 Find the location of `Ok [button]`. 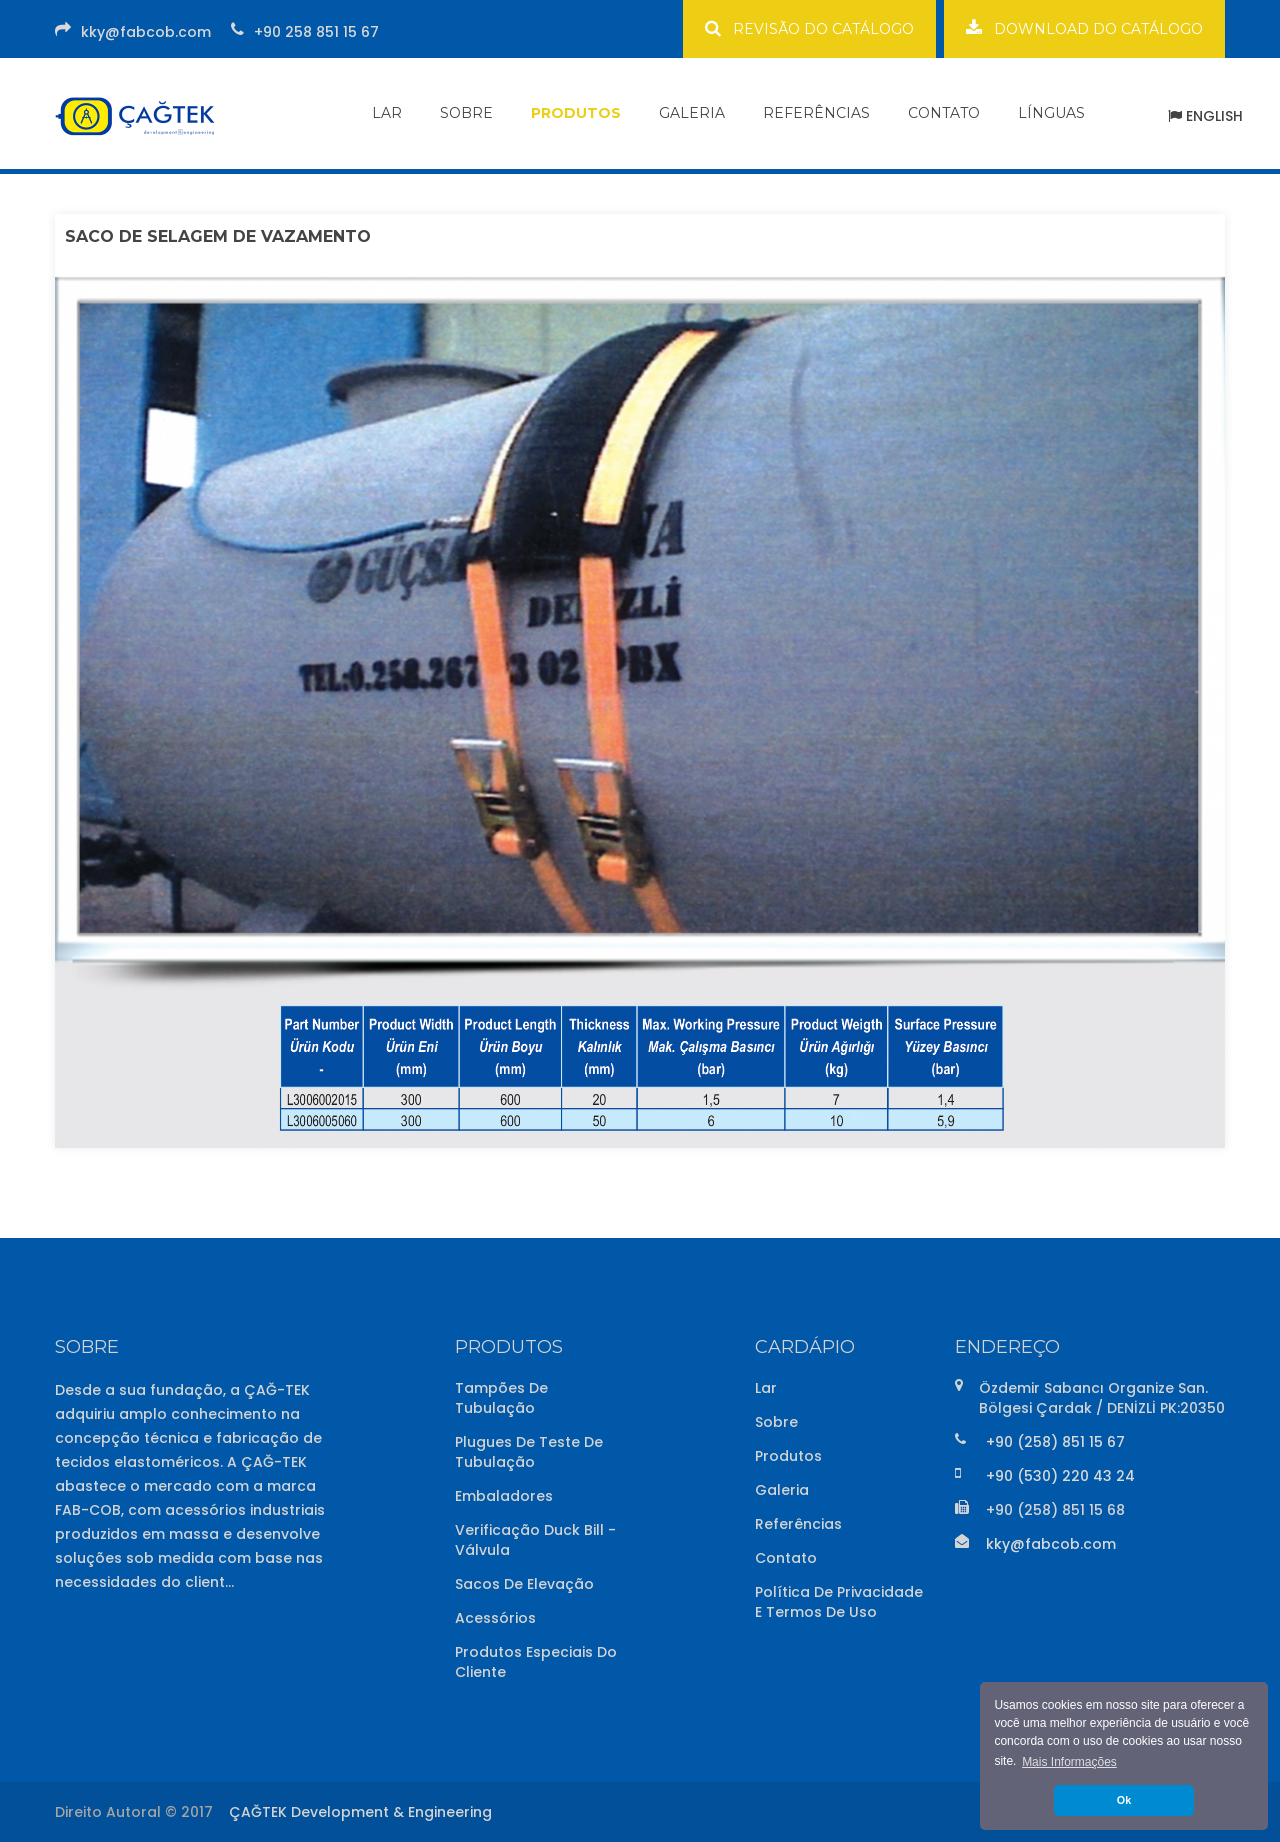

Ok [button] is located at coordinates (1124, 1800).